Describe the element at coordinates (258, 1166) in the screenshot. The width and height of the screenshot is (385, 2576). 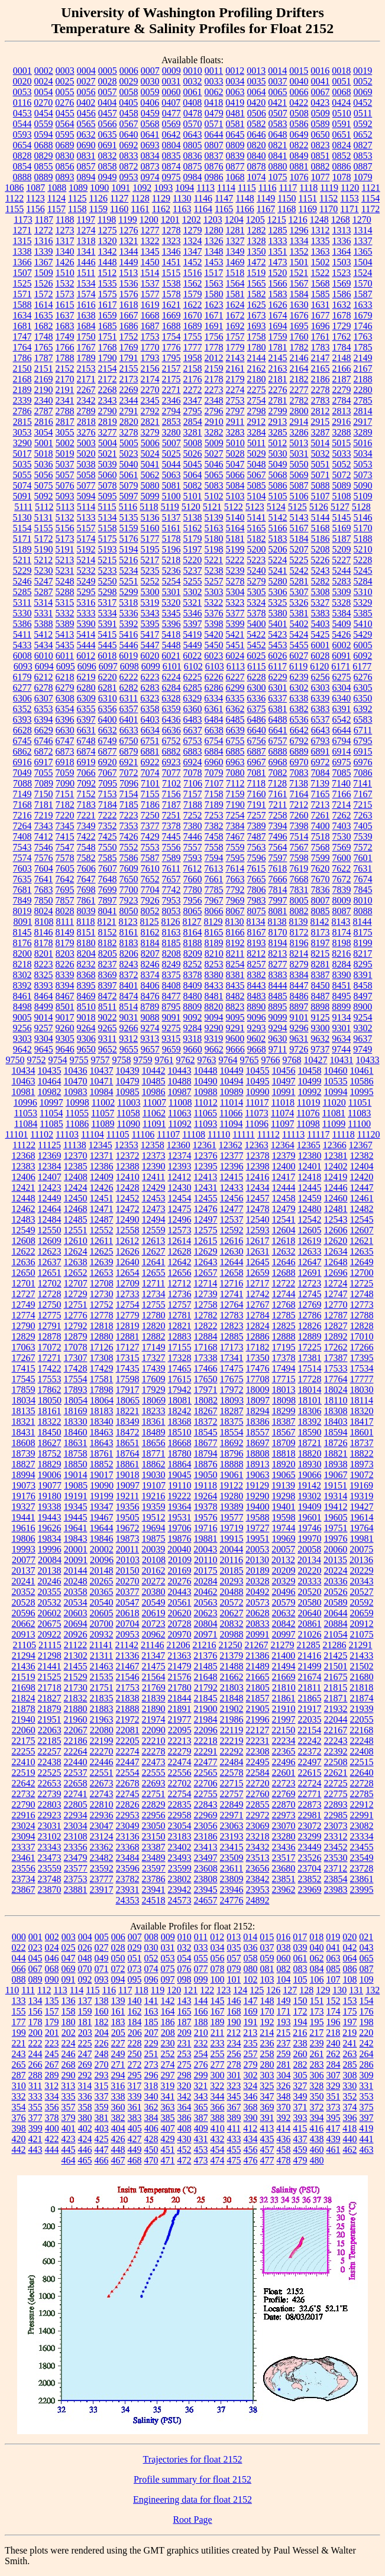
I see `12398` at that location.